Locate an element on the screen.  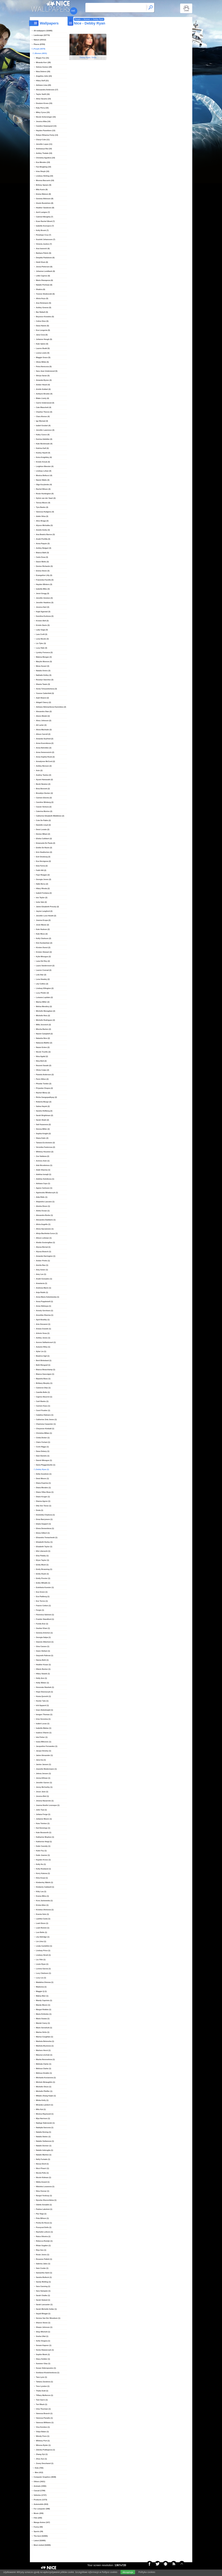
Charisma Carpenter (1) is located at coordinates (46, 1424).